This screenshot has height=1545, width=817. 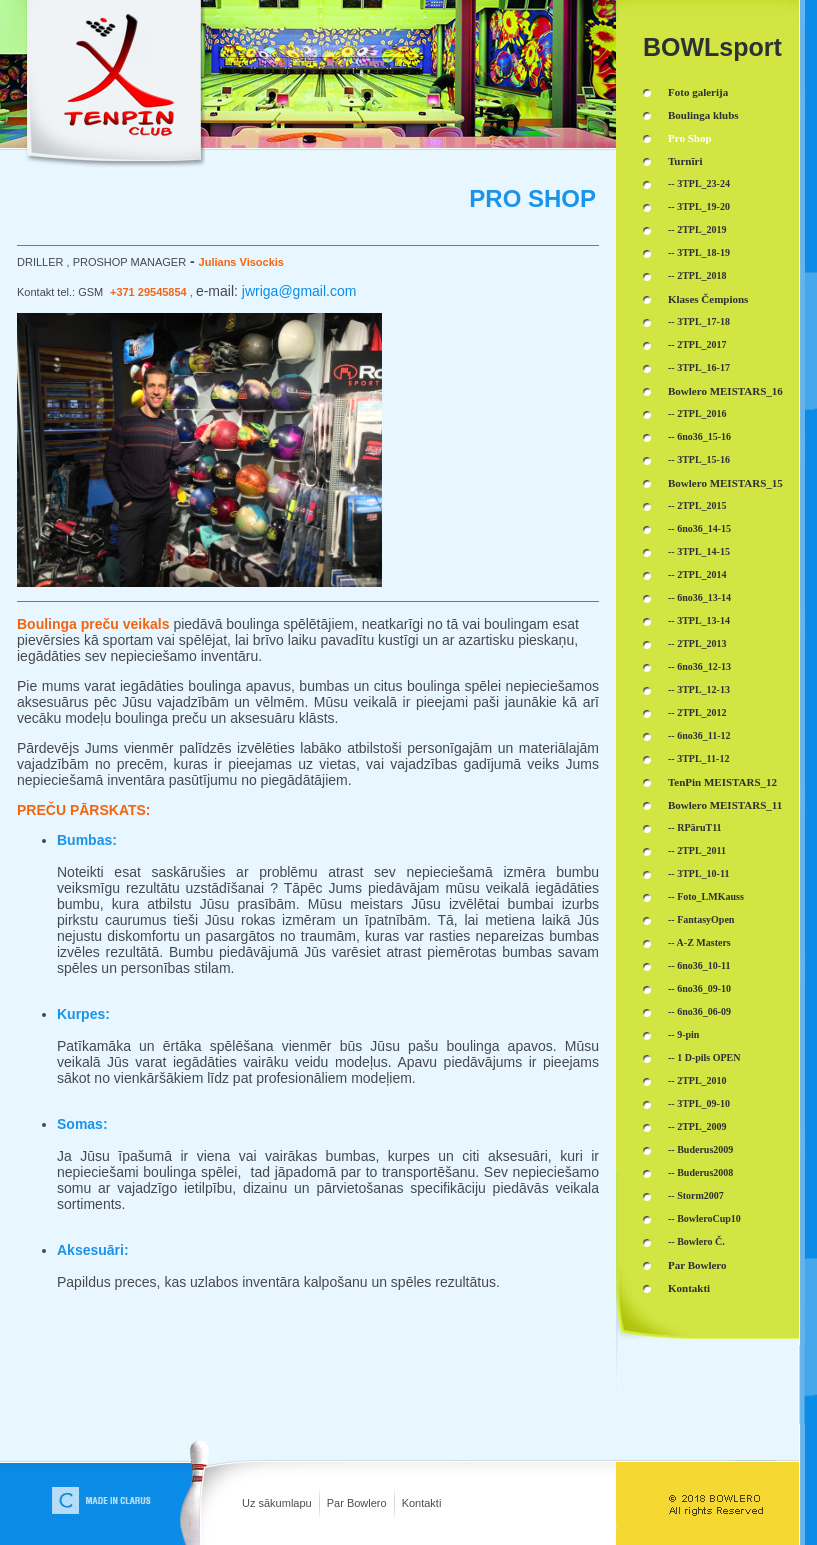 I want to click on jwriga@gmail.com, so click(x=299, y=291).